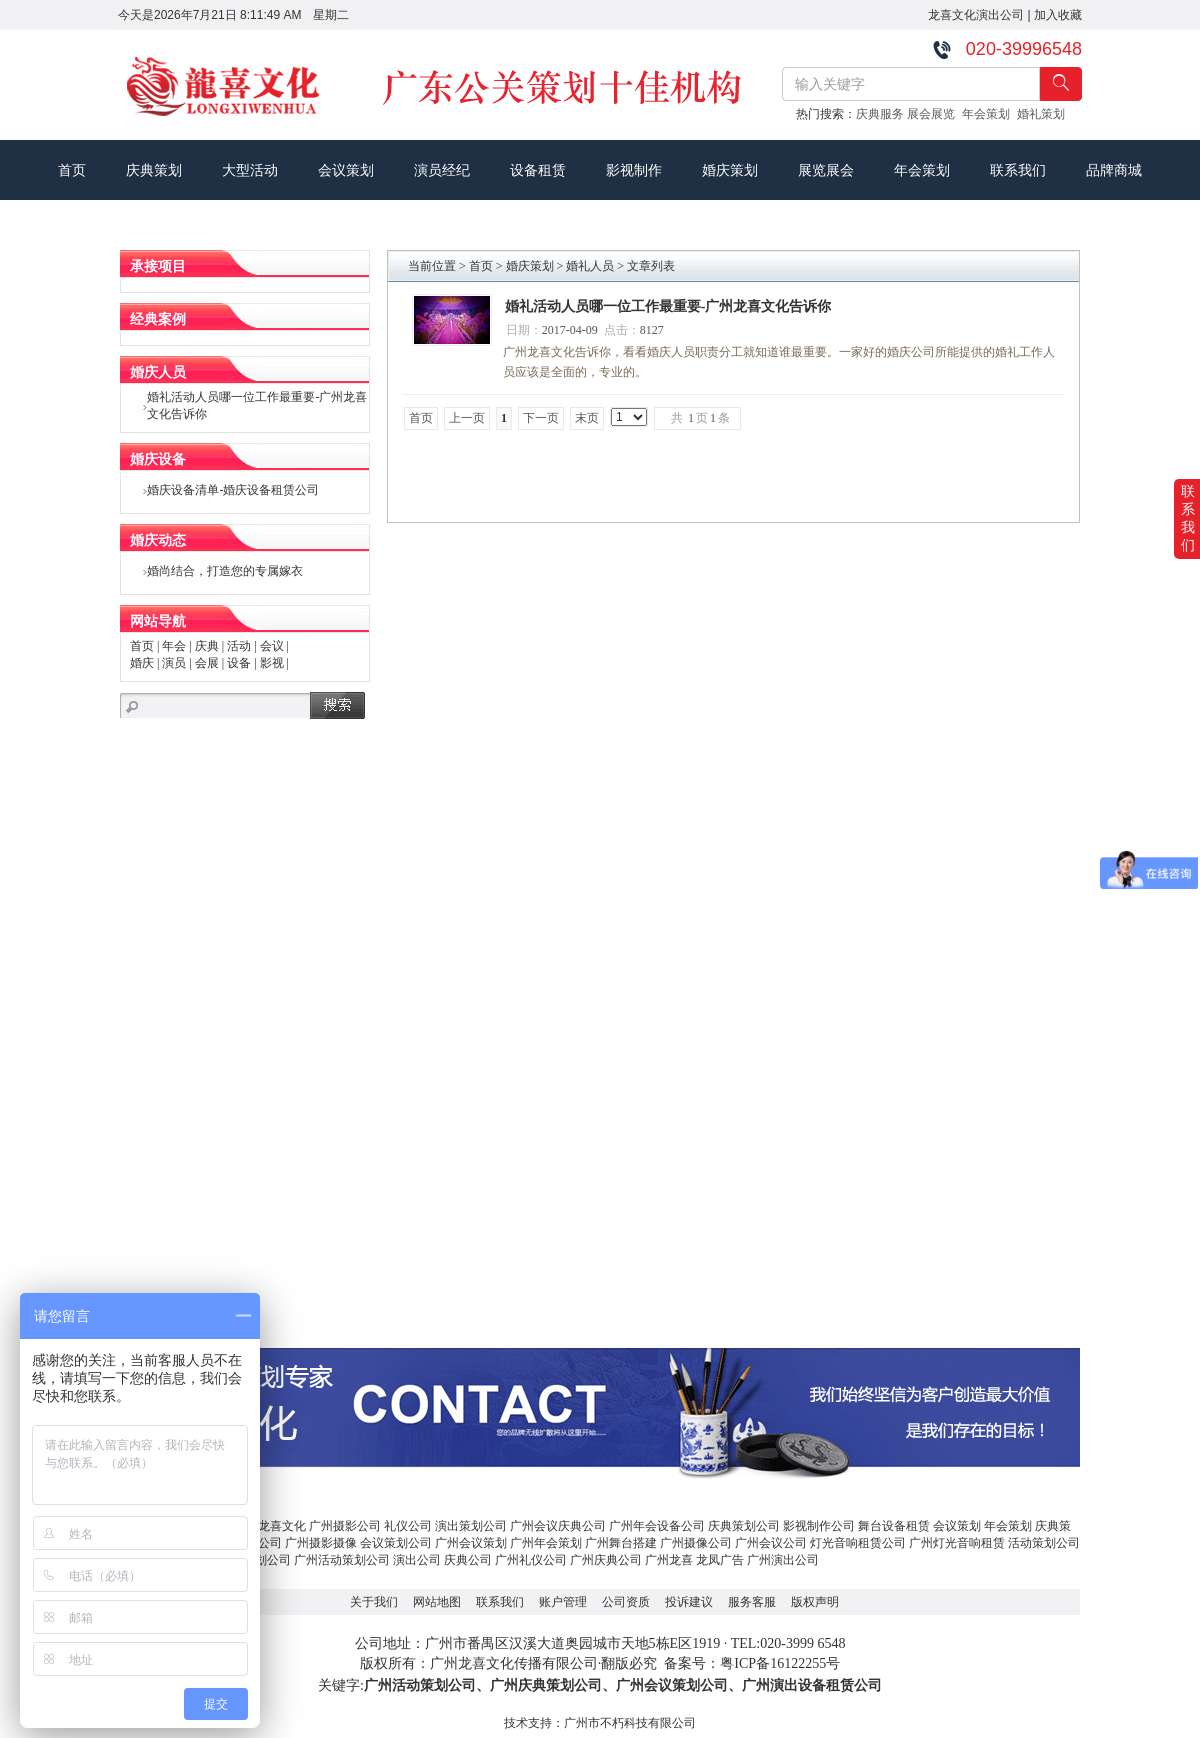 Image resolution: width=1200 pixels, height=1738 pixels. I want to click on 展会展览, so click(934, 114).